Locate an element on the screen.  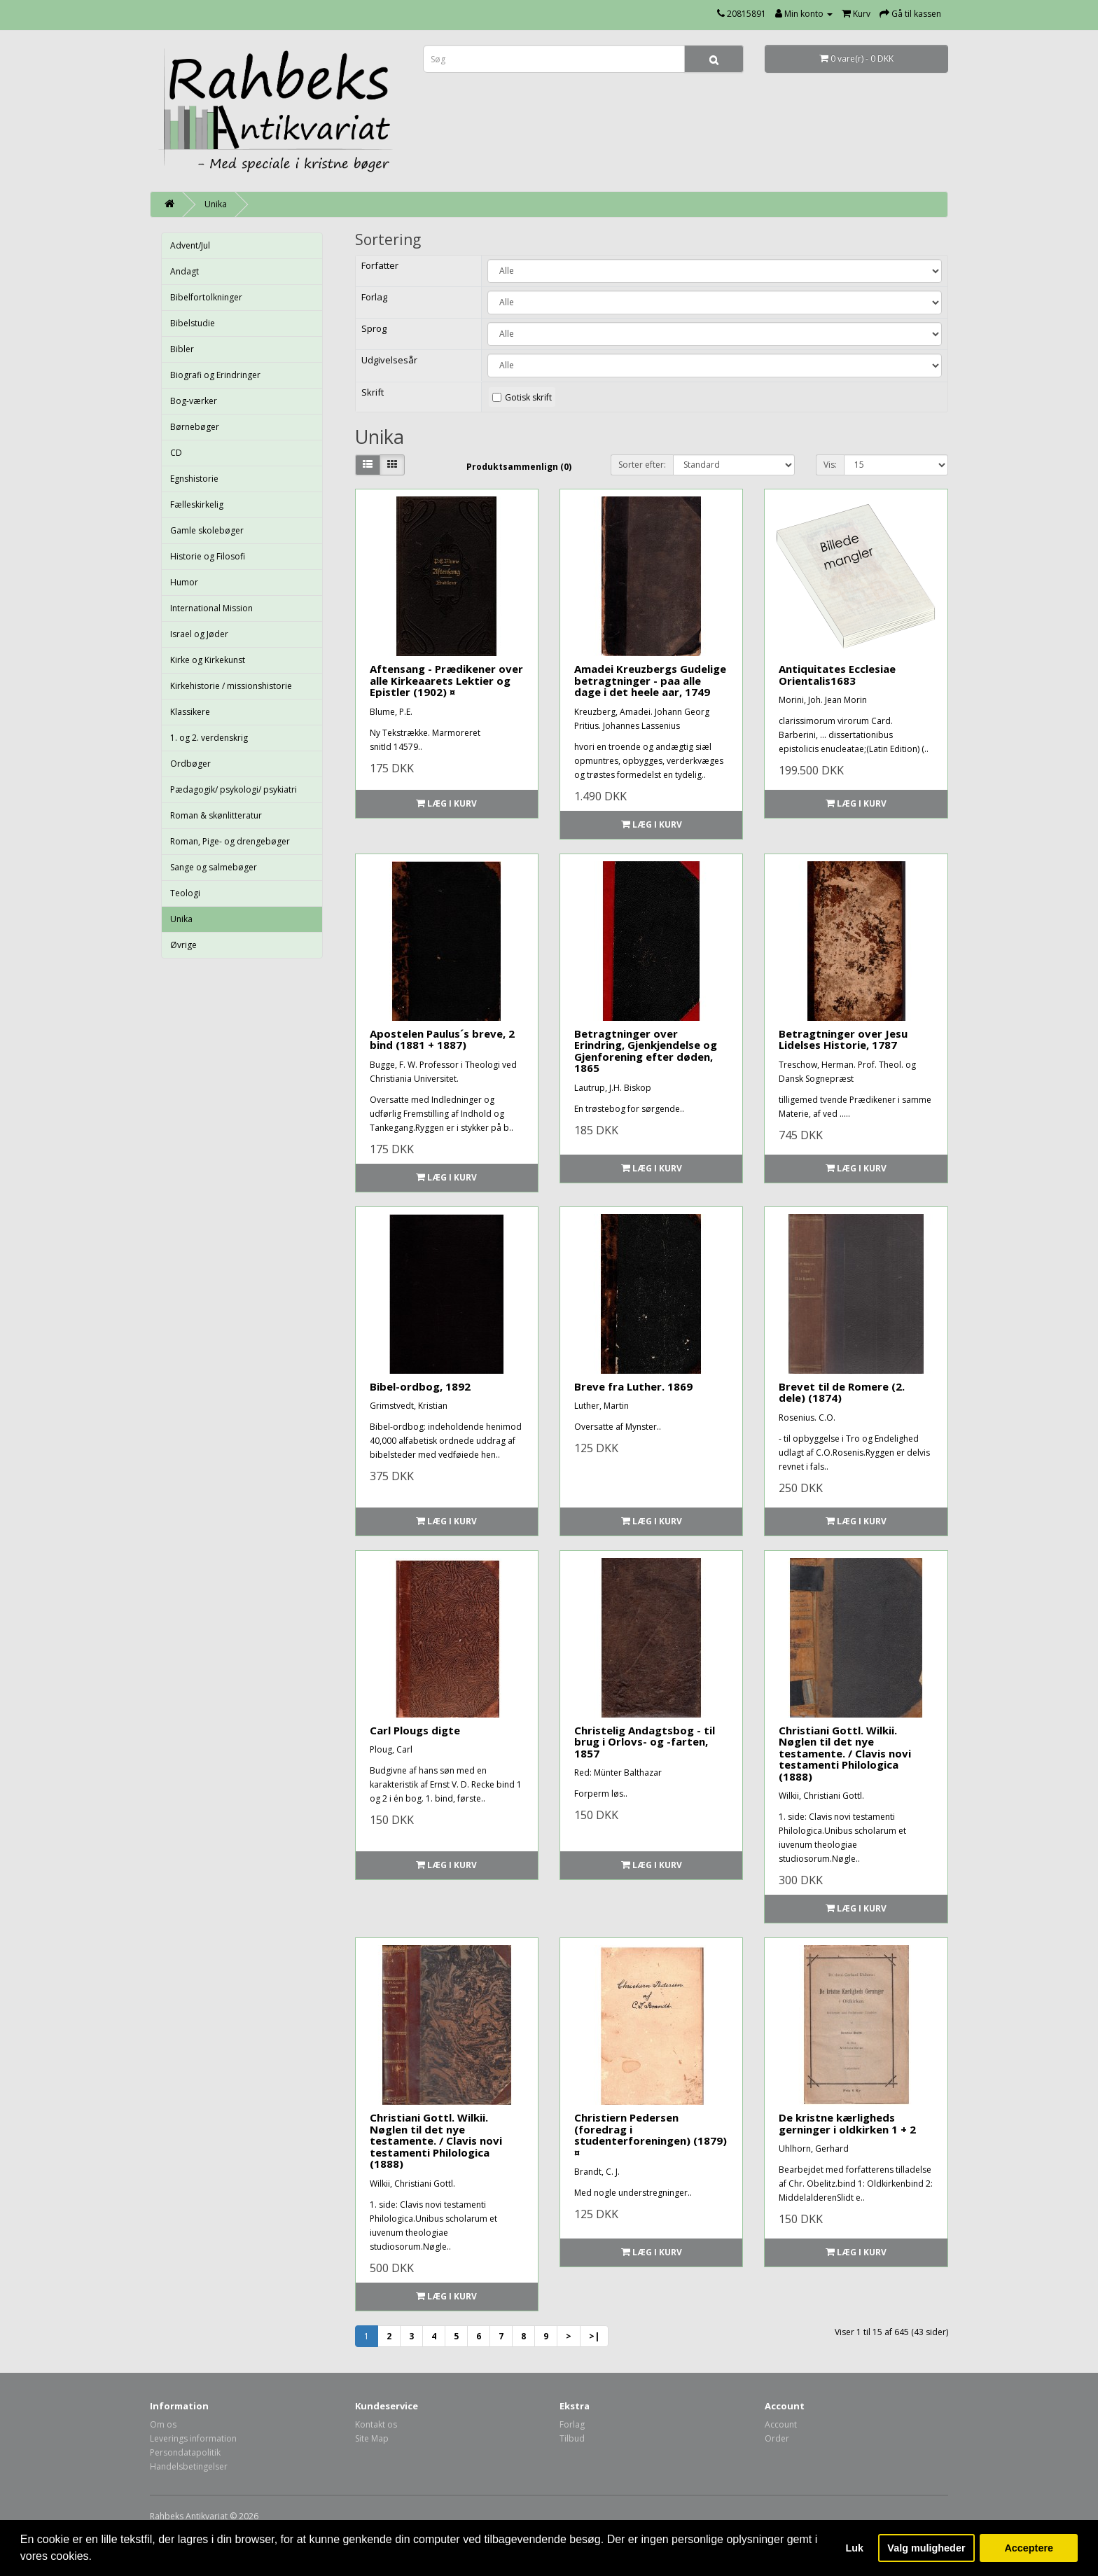
Breve fra Luther. 1869 is located at coordinates (633, 1386).